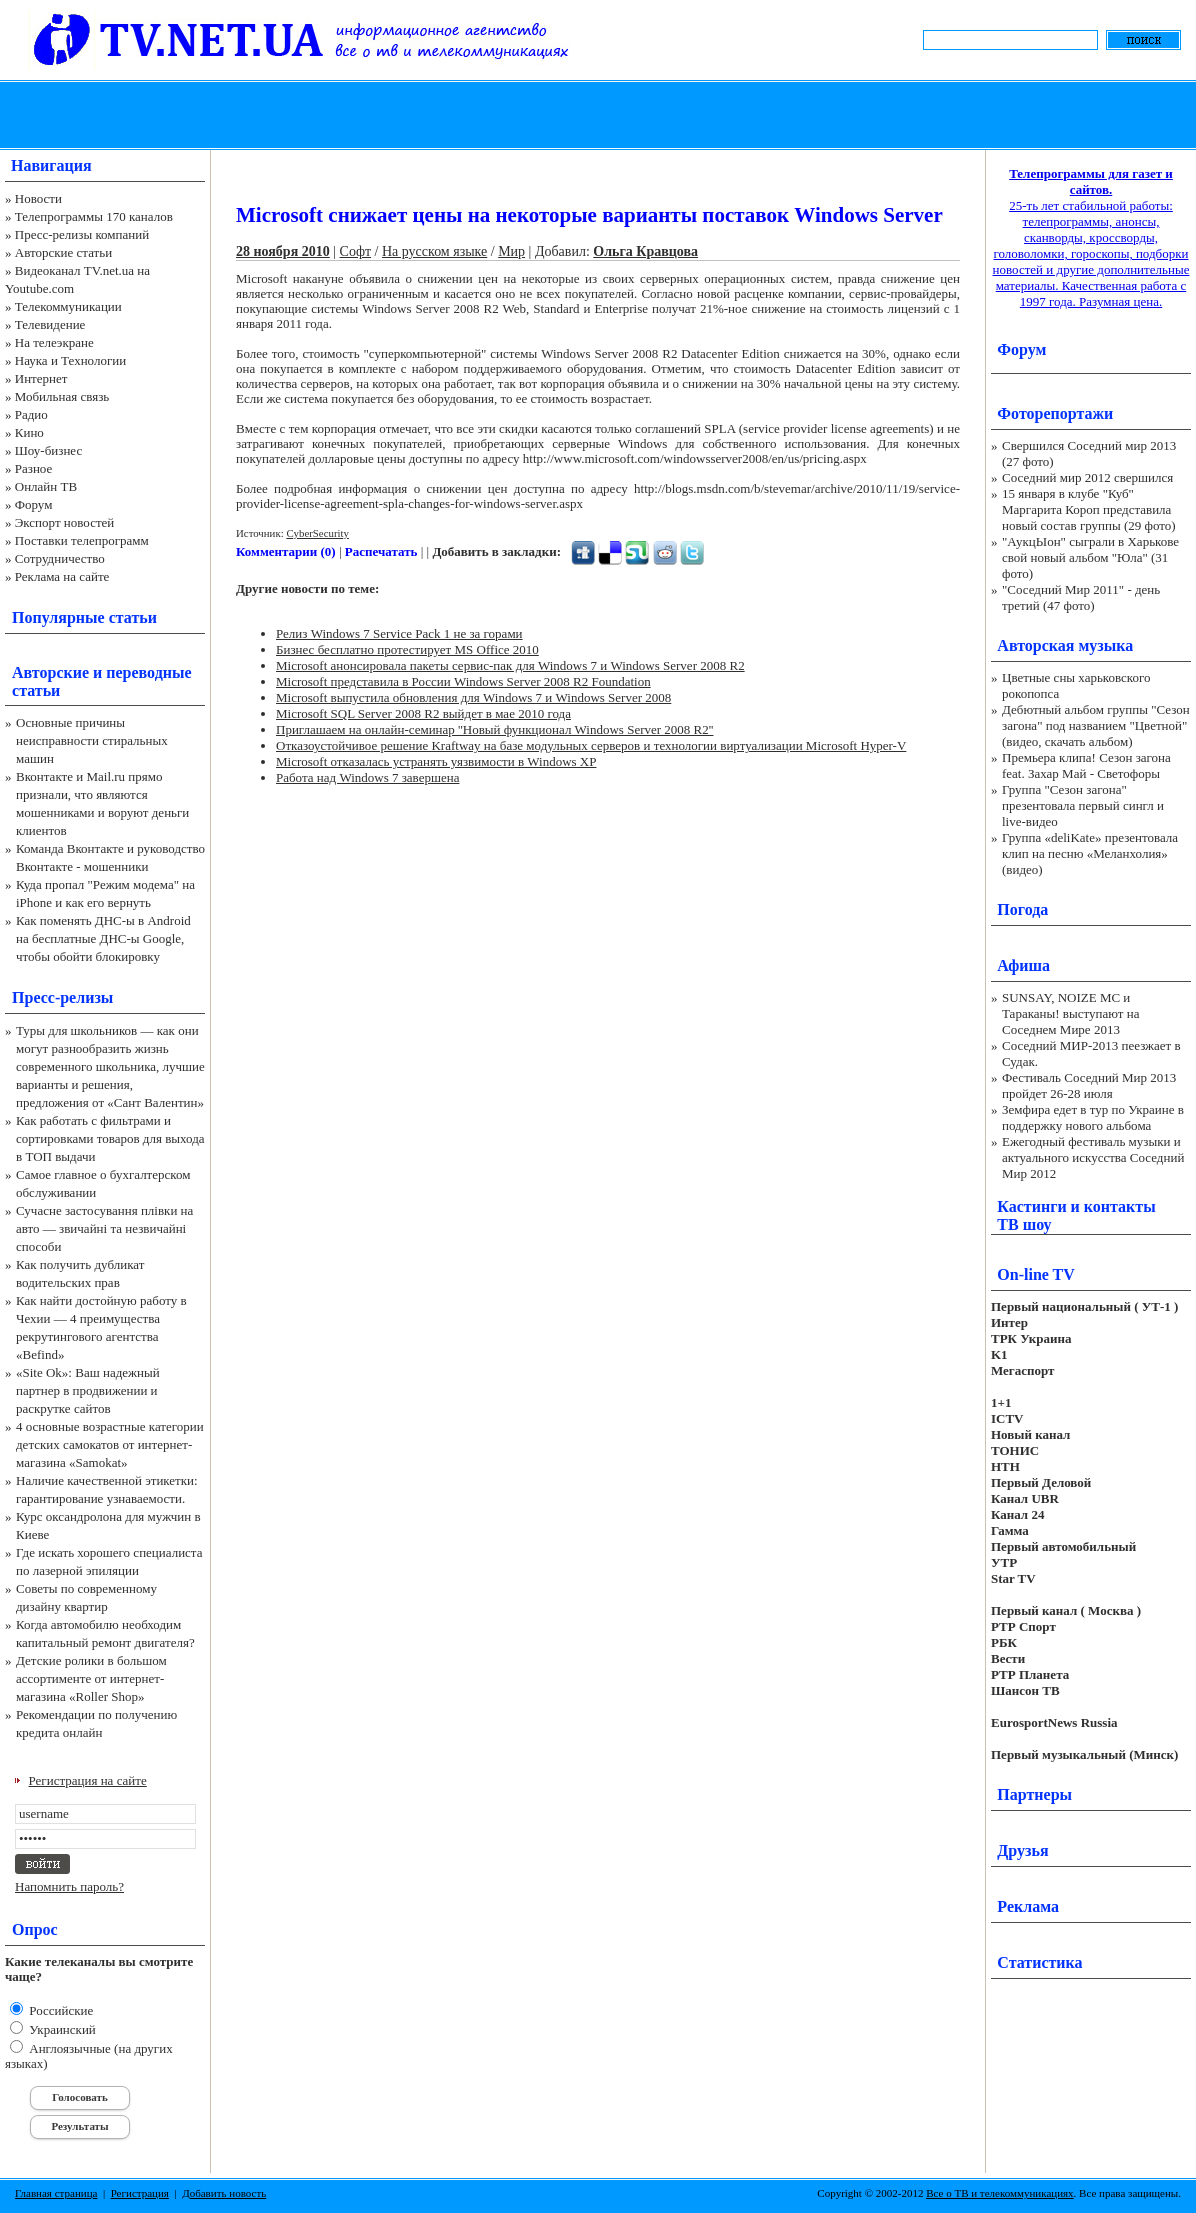  Describe the element at coordinates (34, 468) in the screenshot. I see `Разное` at that location.